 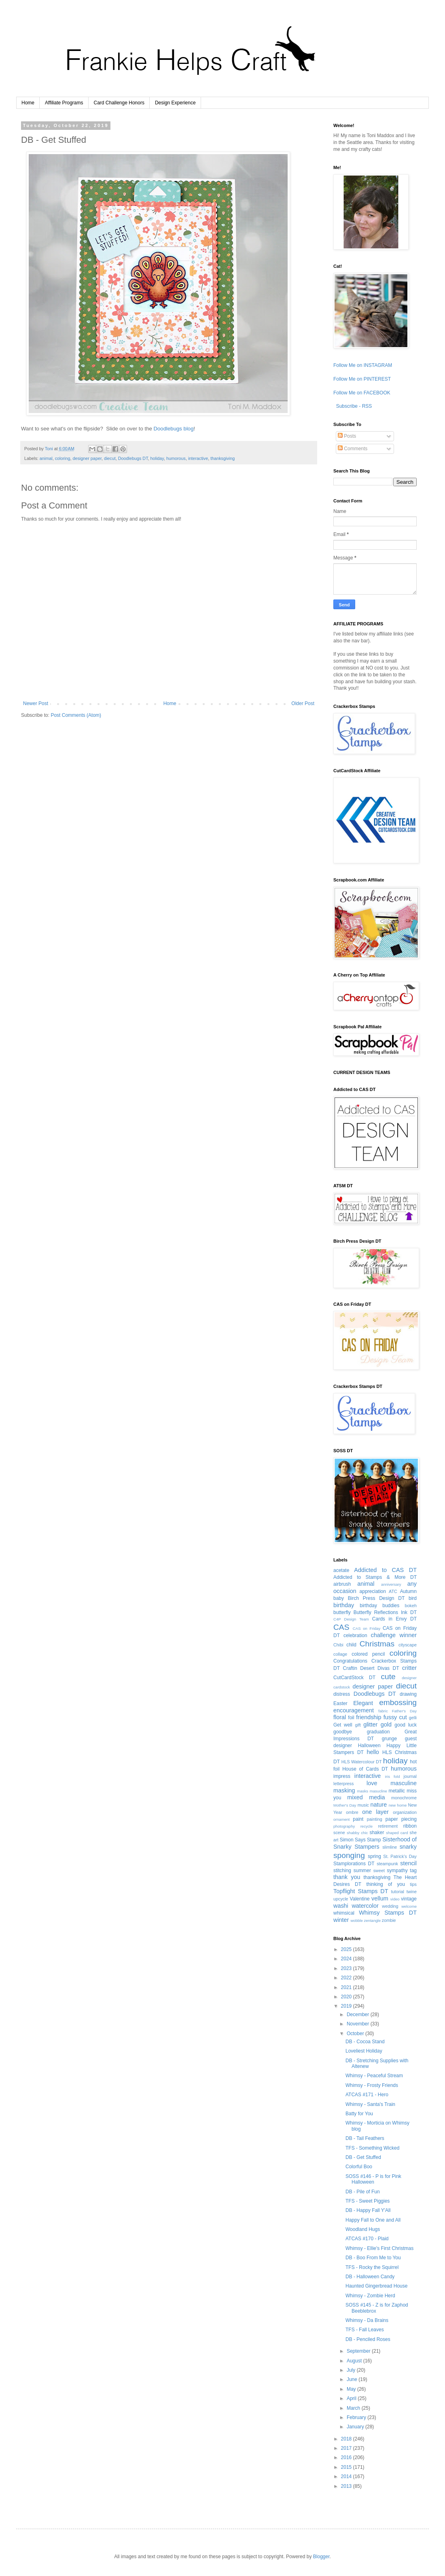 What do you see at coordinates (360, 1840) in the screenshot?
I see `Simon Says Stamp` at bounding box center [360, 1840].